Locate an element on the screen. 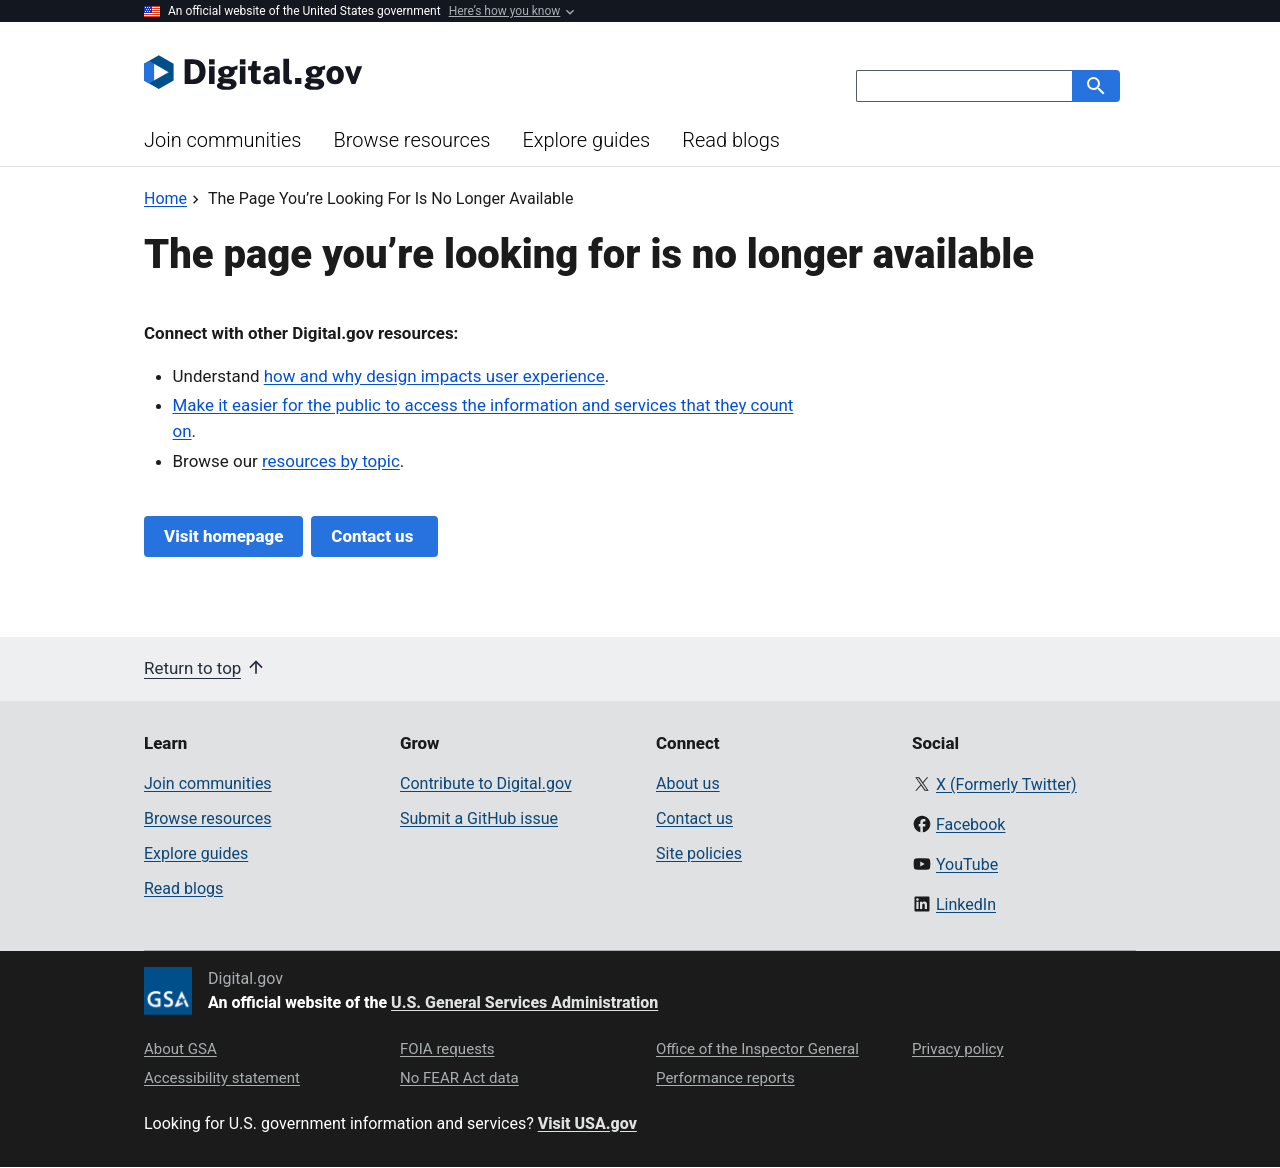 The image size is (1280, 1168). LinkedIn is located at coordinates (966, 904).